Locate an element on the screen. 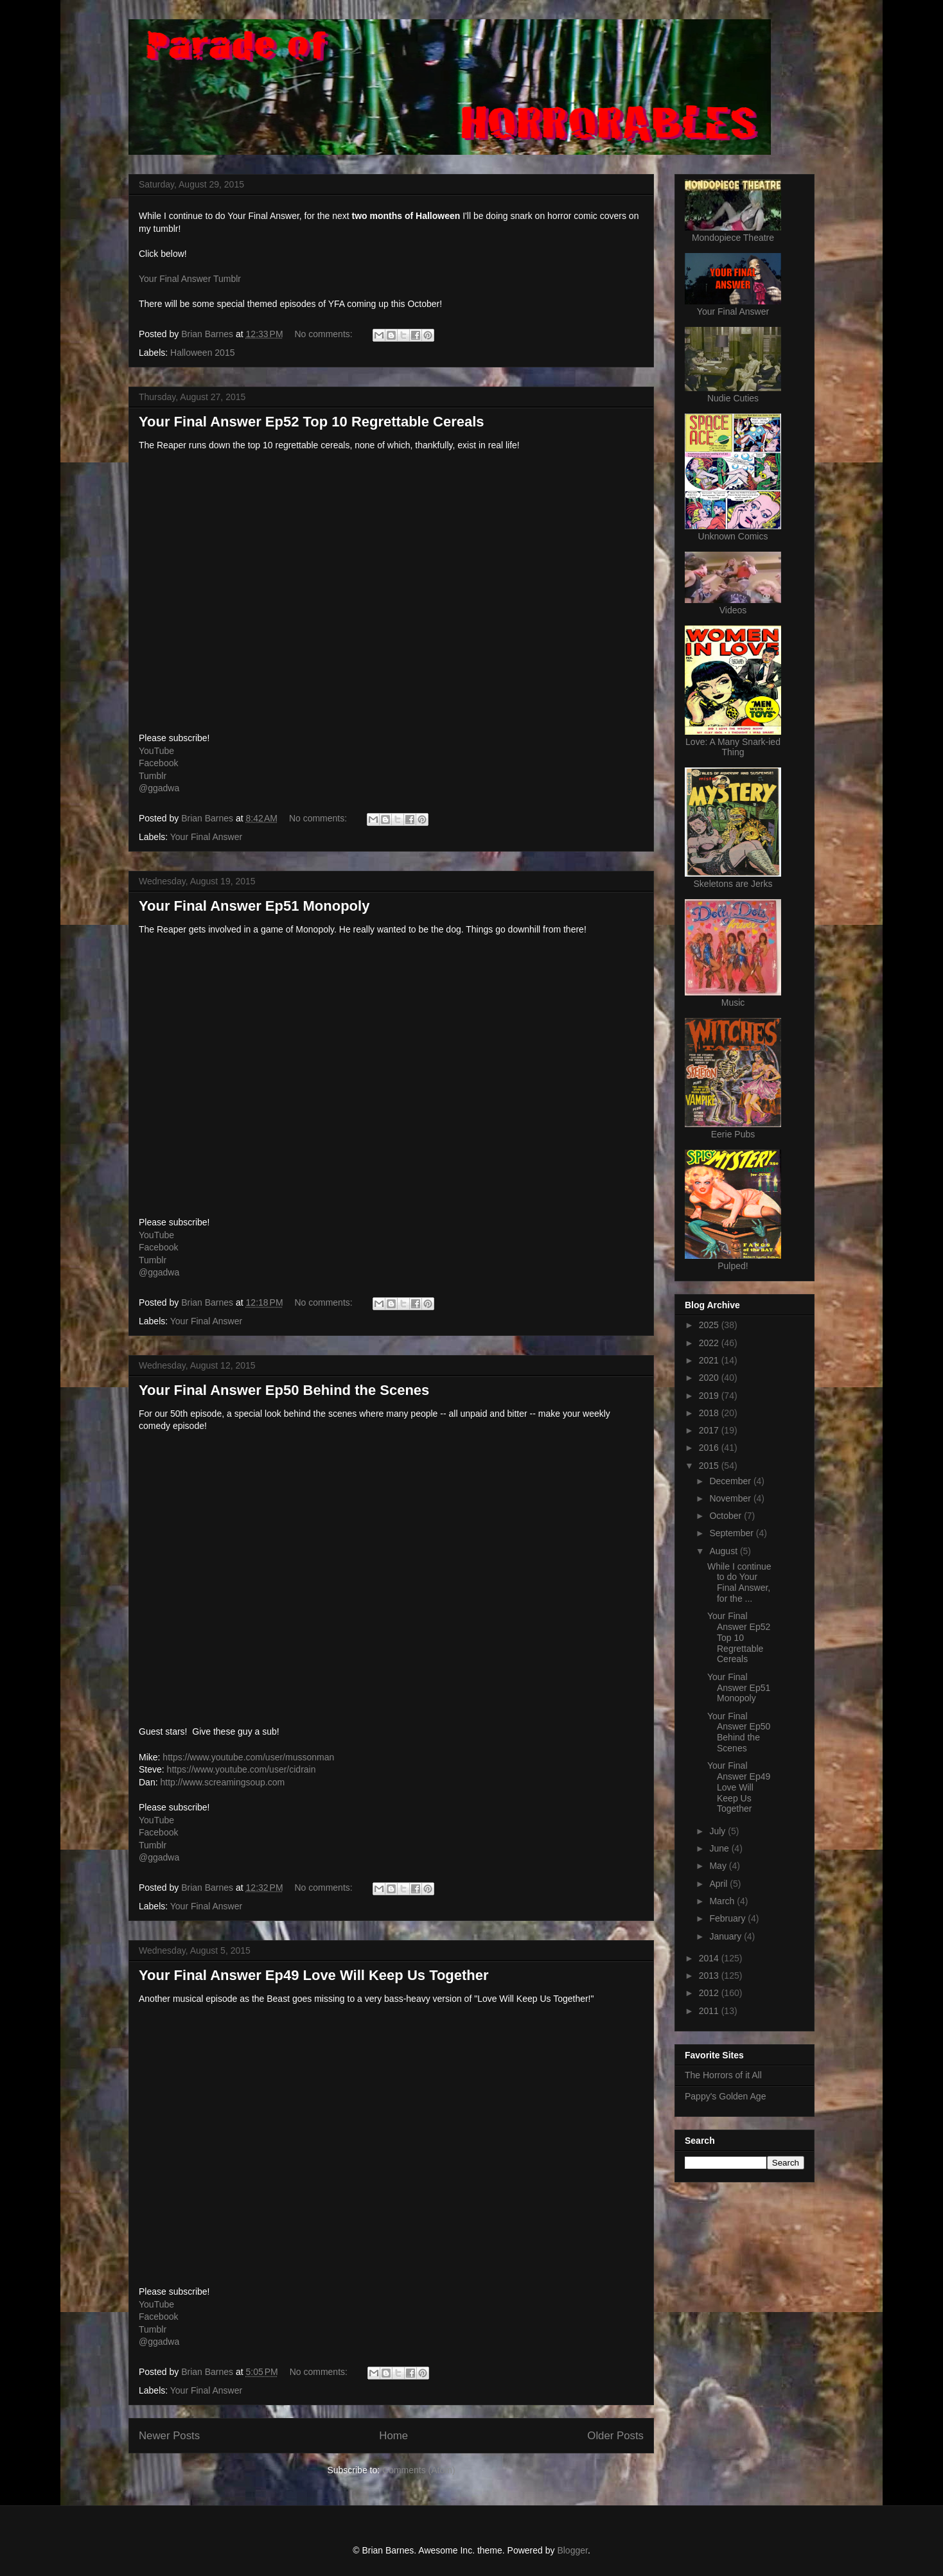  July is located at coordinates (718, 1831).